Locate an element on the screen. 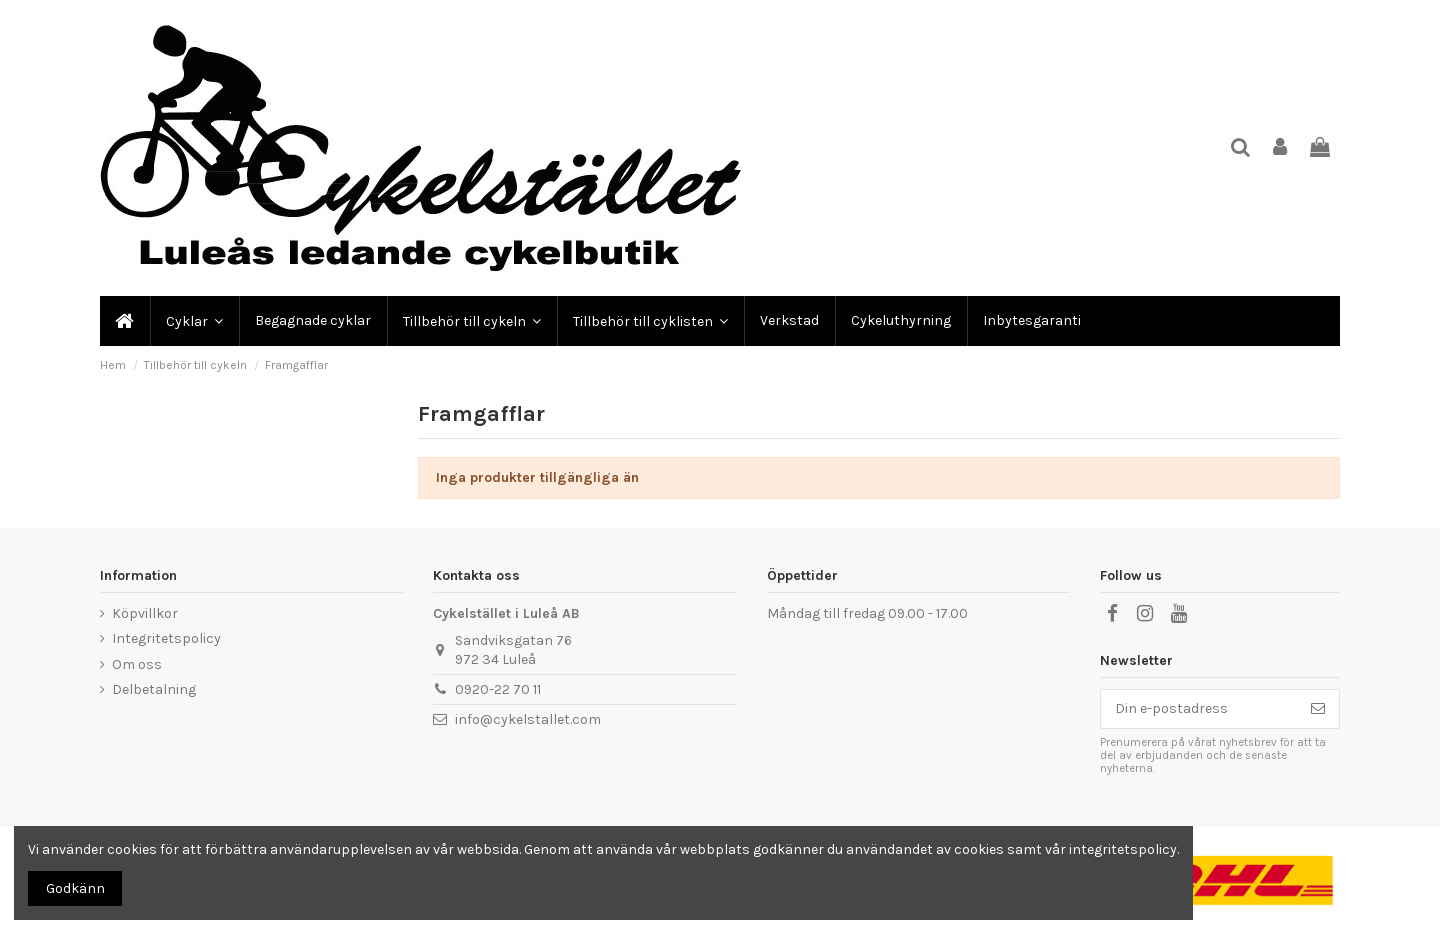  [Din e-postadress] is located at coordinates (1199, 709).